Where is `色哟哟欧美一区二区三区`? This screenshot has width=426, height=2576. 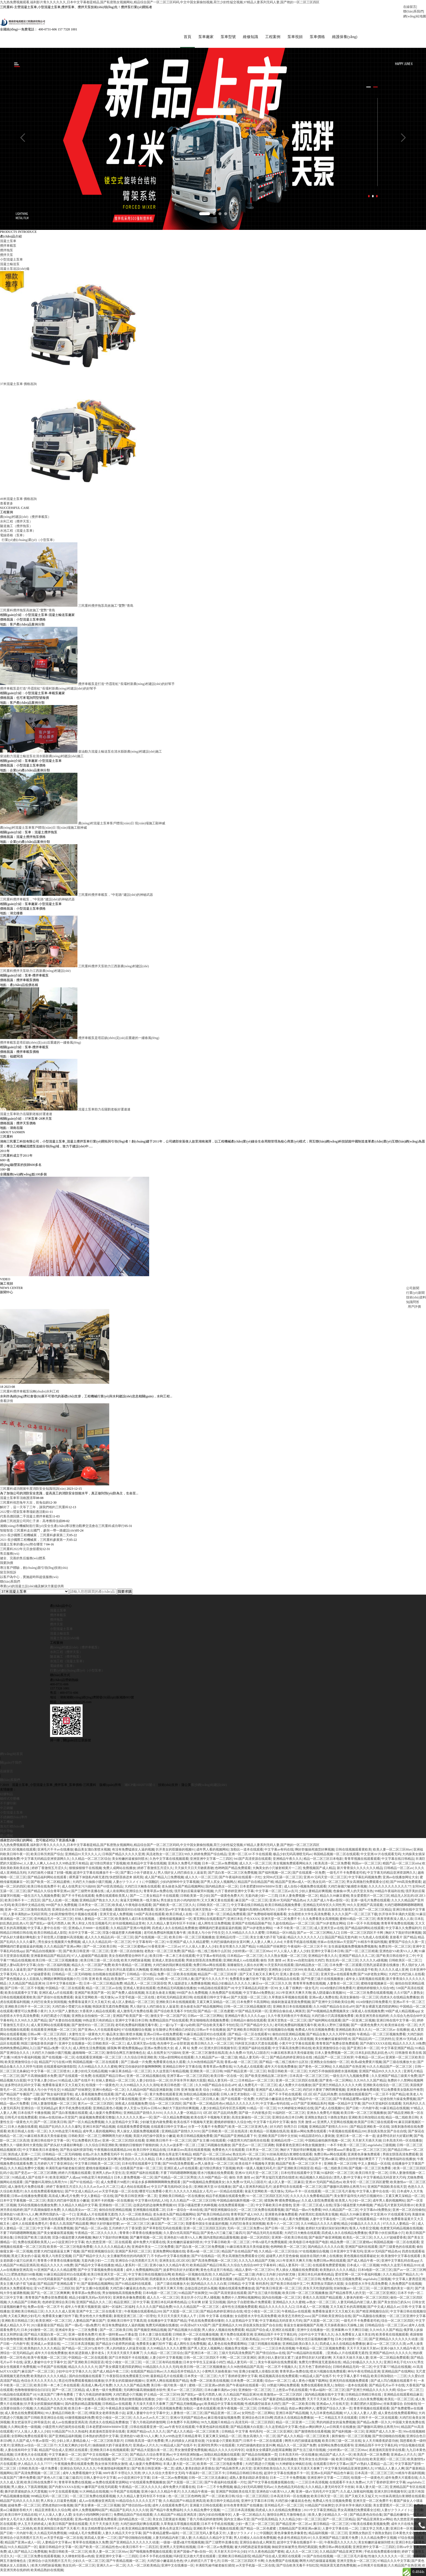
色哟哟欧美一区二区三区 is located at coordinates (288, 2250).